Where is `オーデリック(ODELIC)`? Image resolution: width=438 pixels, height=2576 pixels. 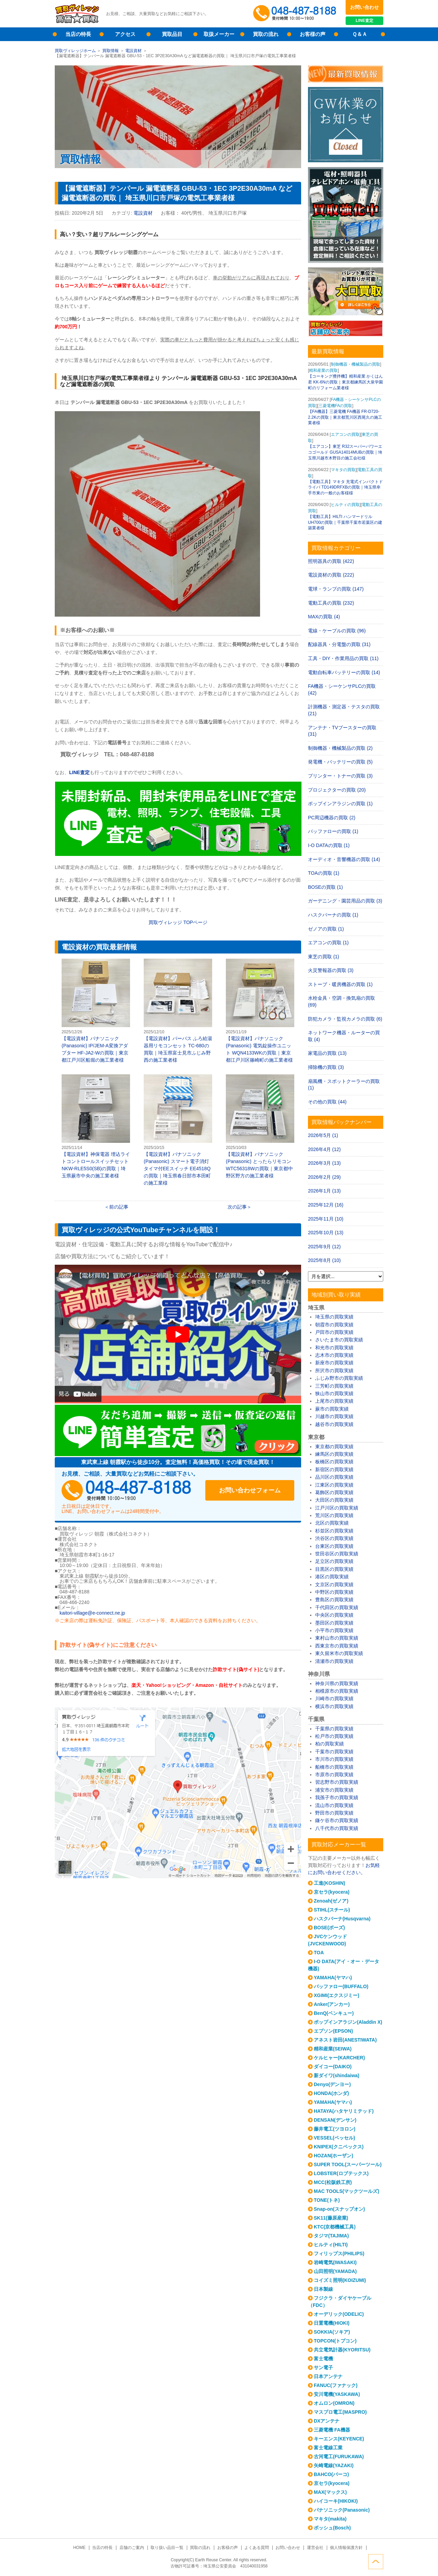
オーデリック(ODELIC) is located at coordinates (339, 2314).